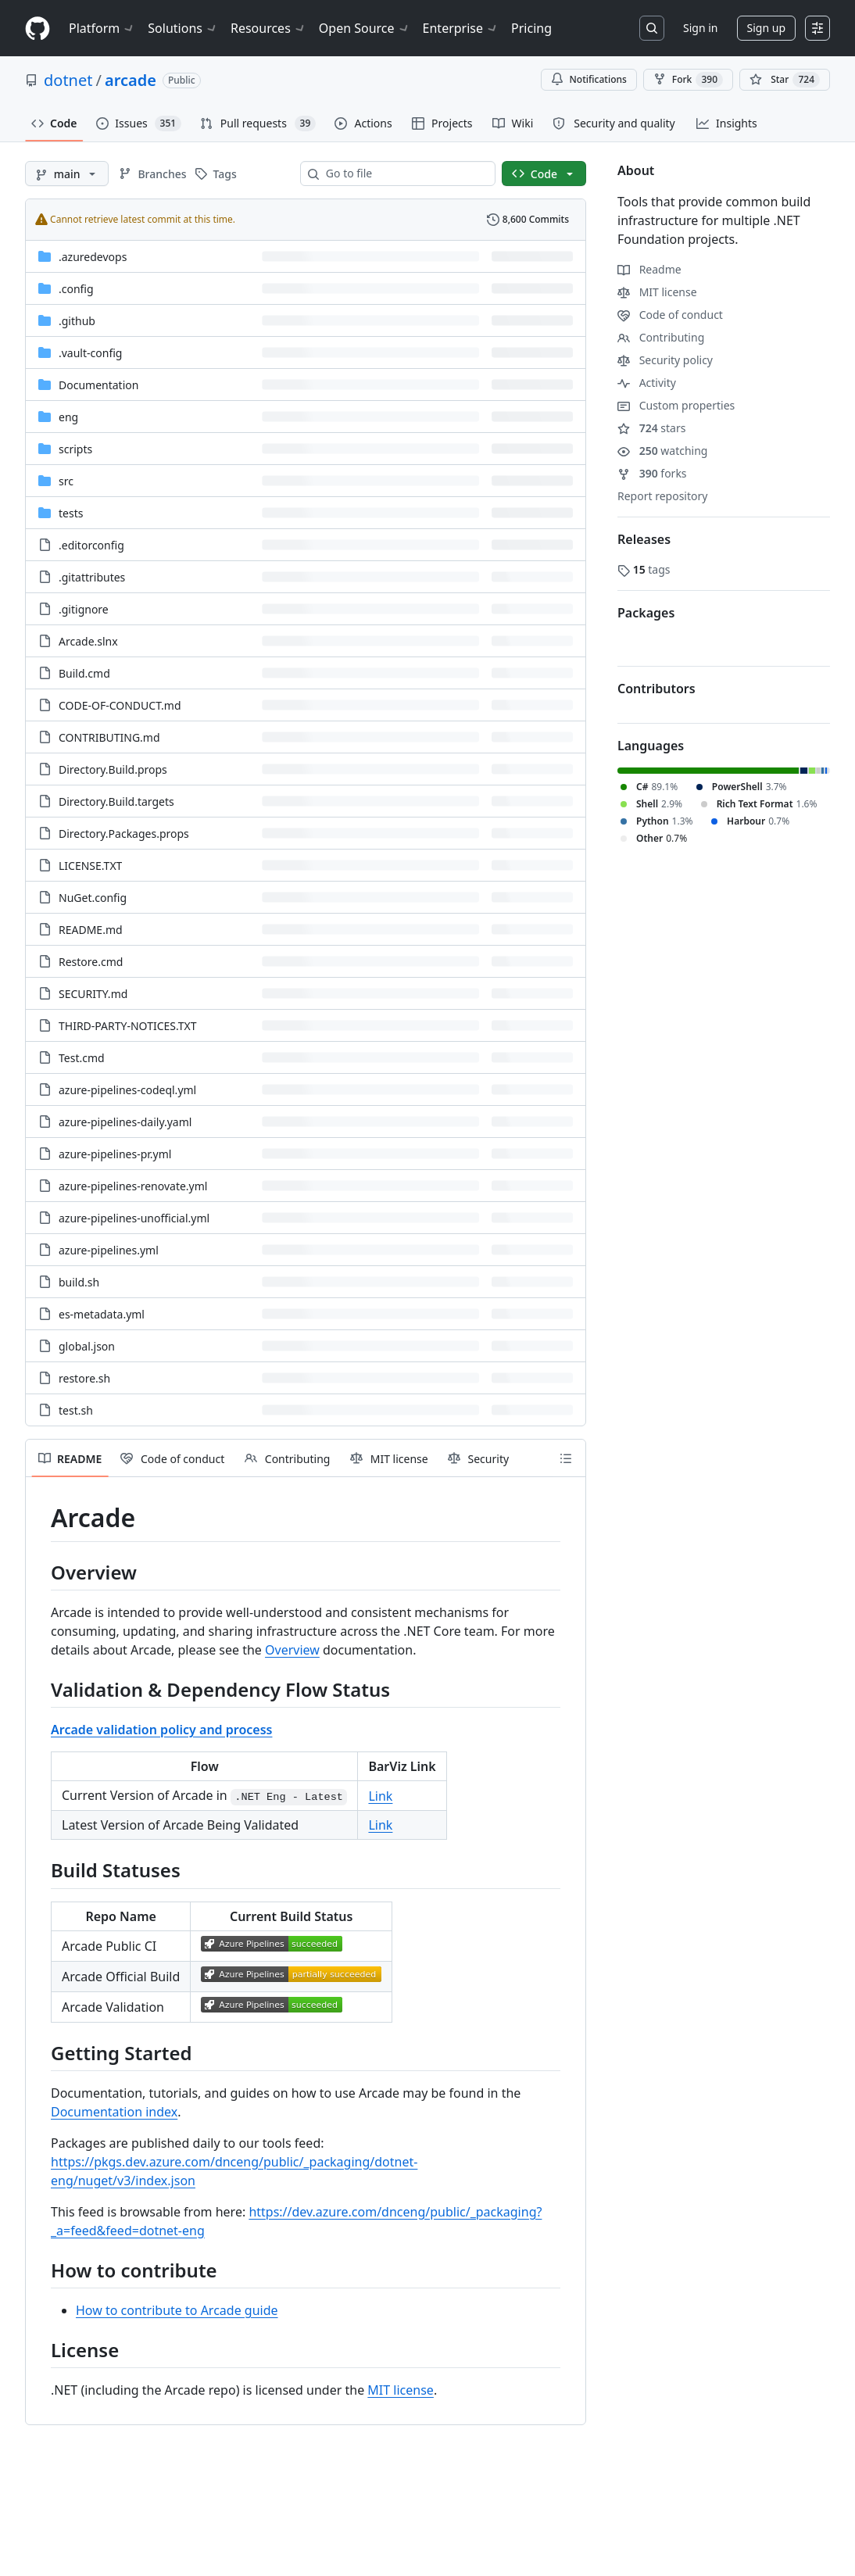 The height and width of the screenshot is (2576, 855). What do you see at coordinates (700, 27) in the screenshot?
I see `Sign in` at bounding box center [700, 27].